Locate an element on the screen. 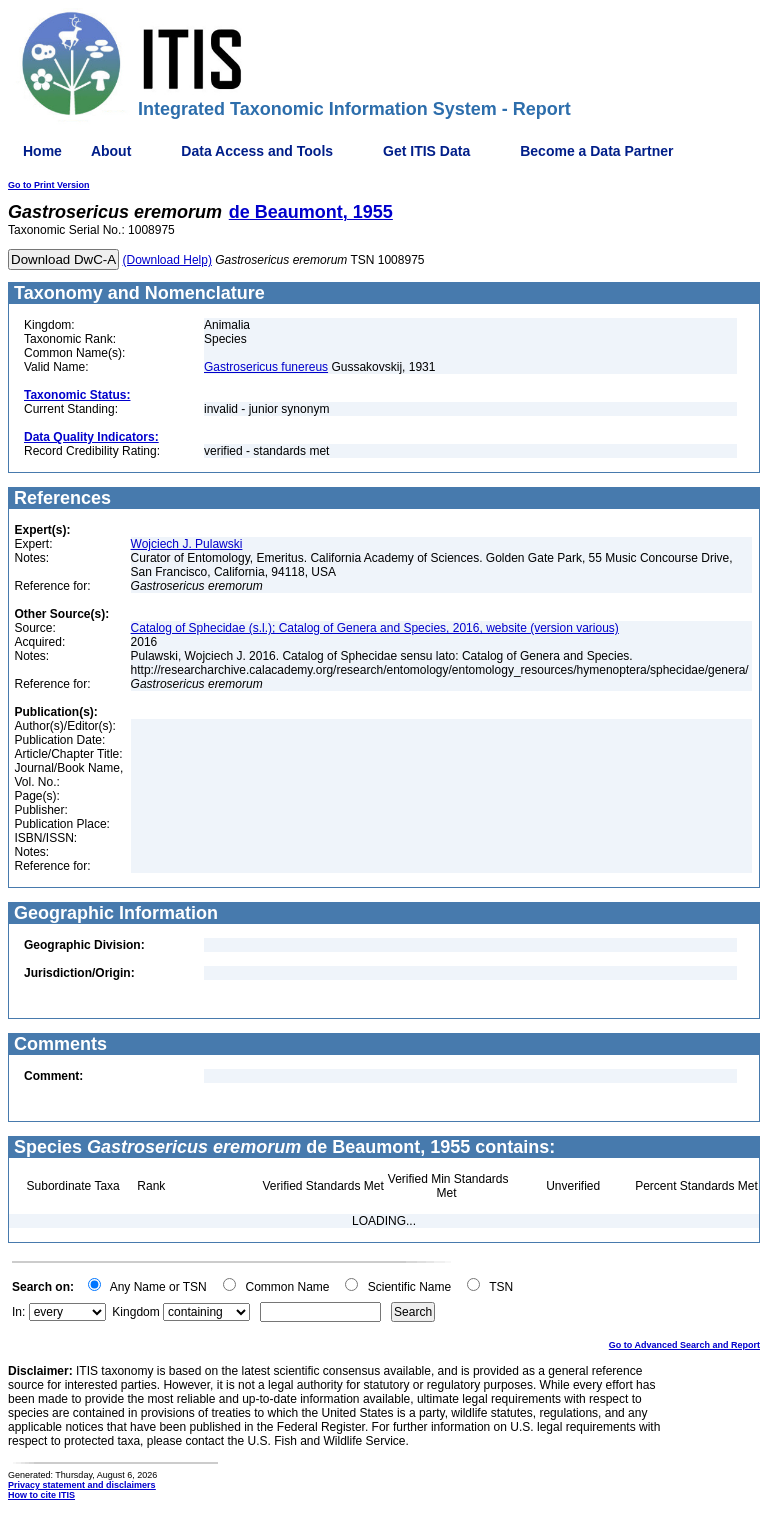 Image resolution: width=768 pixels, height=1522 pixels. Wojciech J. Pulawski is located at coordinates (187, 544).